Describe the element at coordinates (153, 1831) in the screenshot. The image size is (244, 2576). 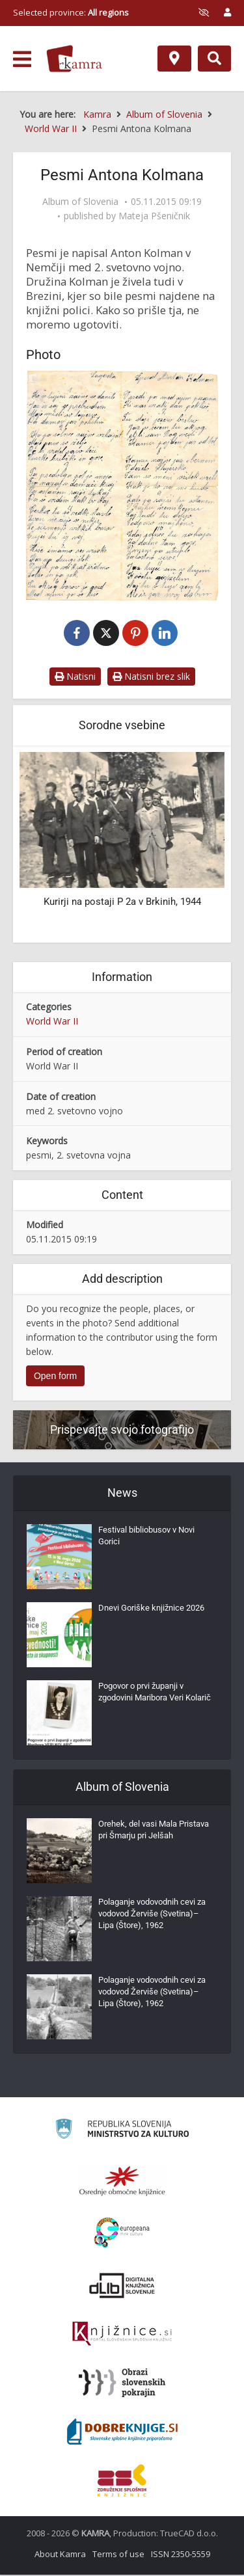
I see `Orehek, del vasi Mala Pristava pri Šmarju pri Jelšah` at that location.